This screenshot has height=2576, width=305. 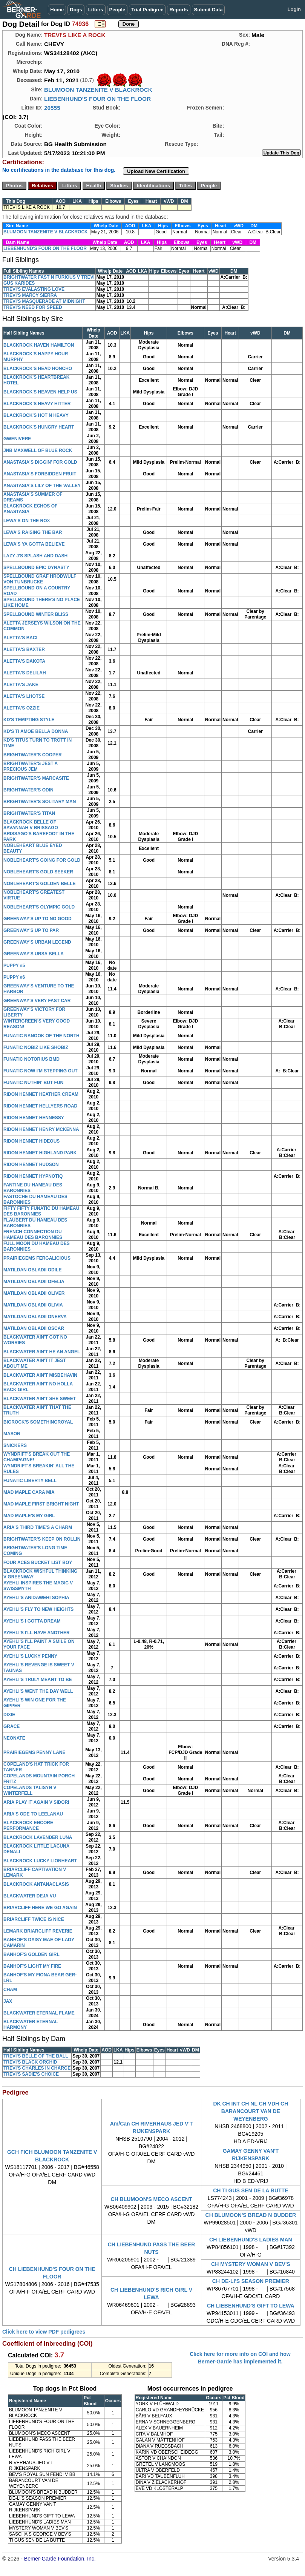 I want to click on SPELLBOUND WINTER BLISS, so click(x=35, y=614).